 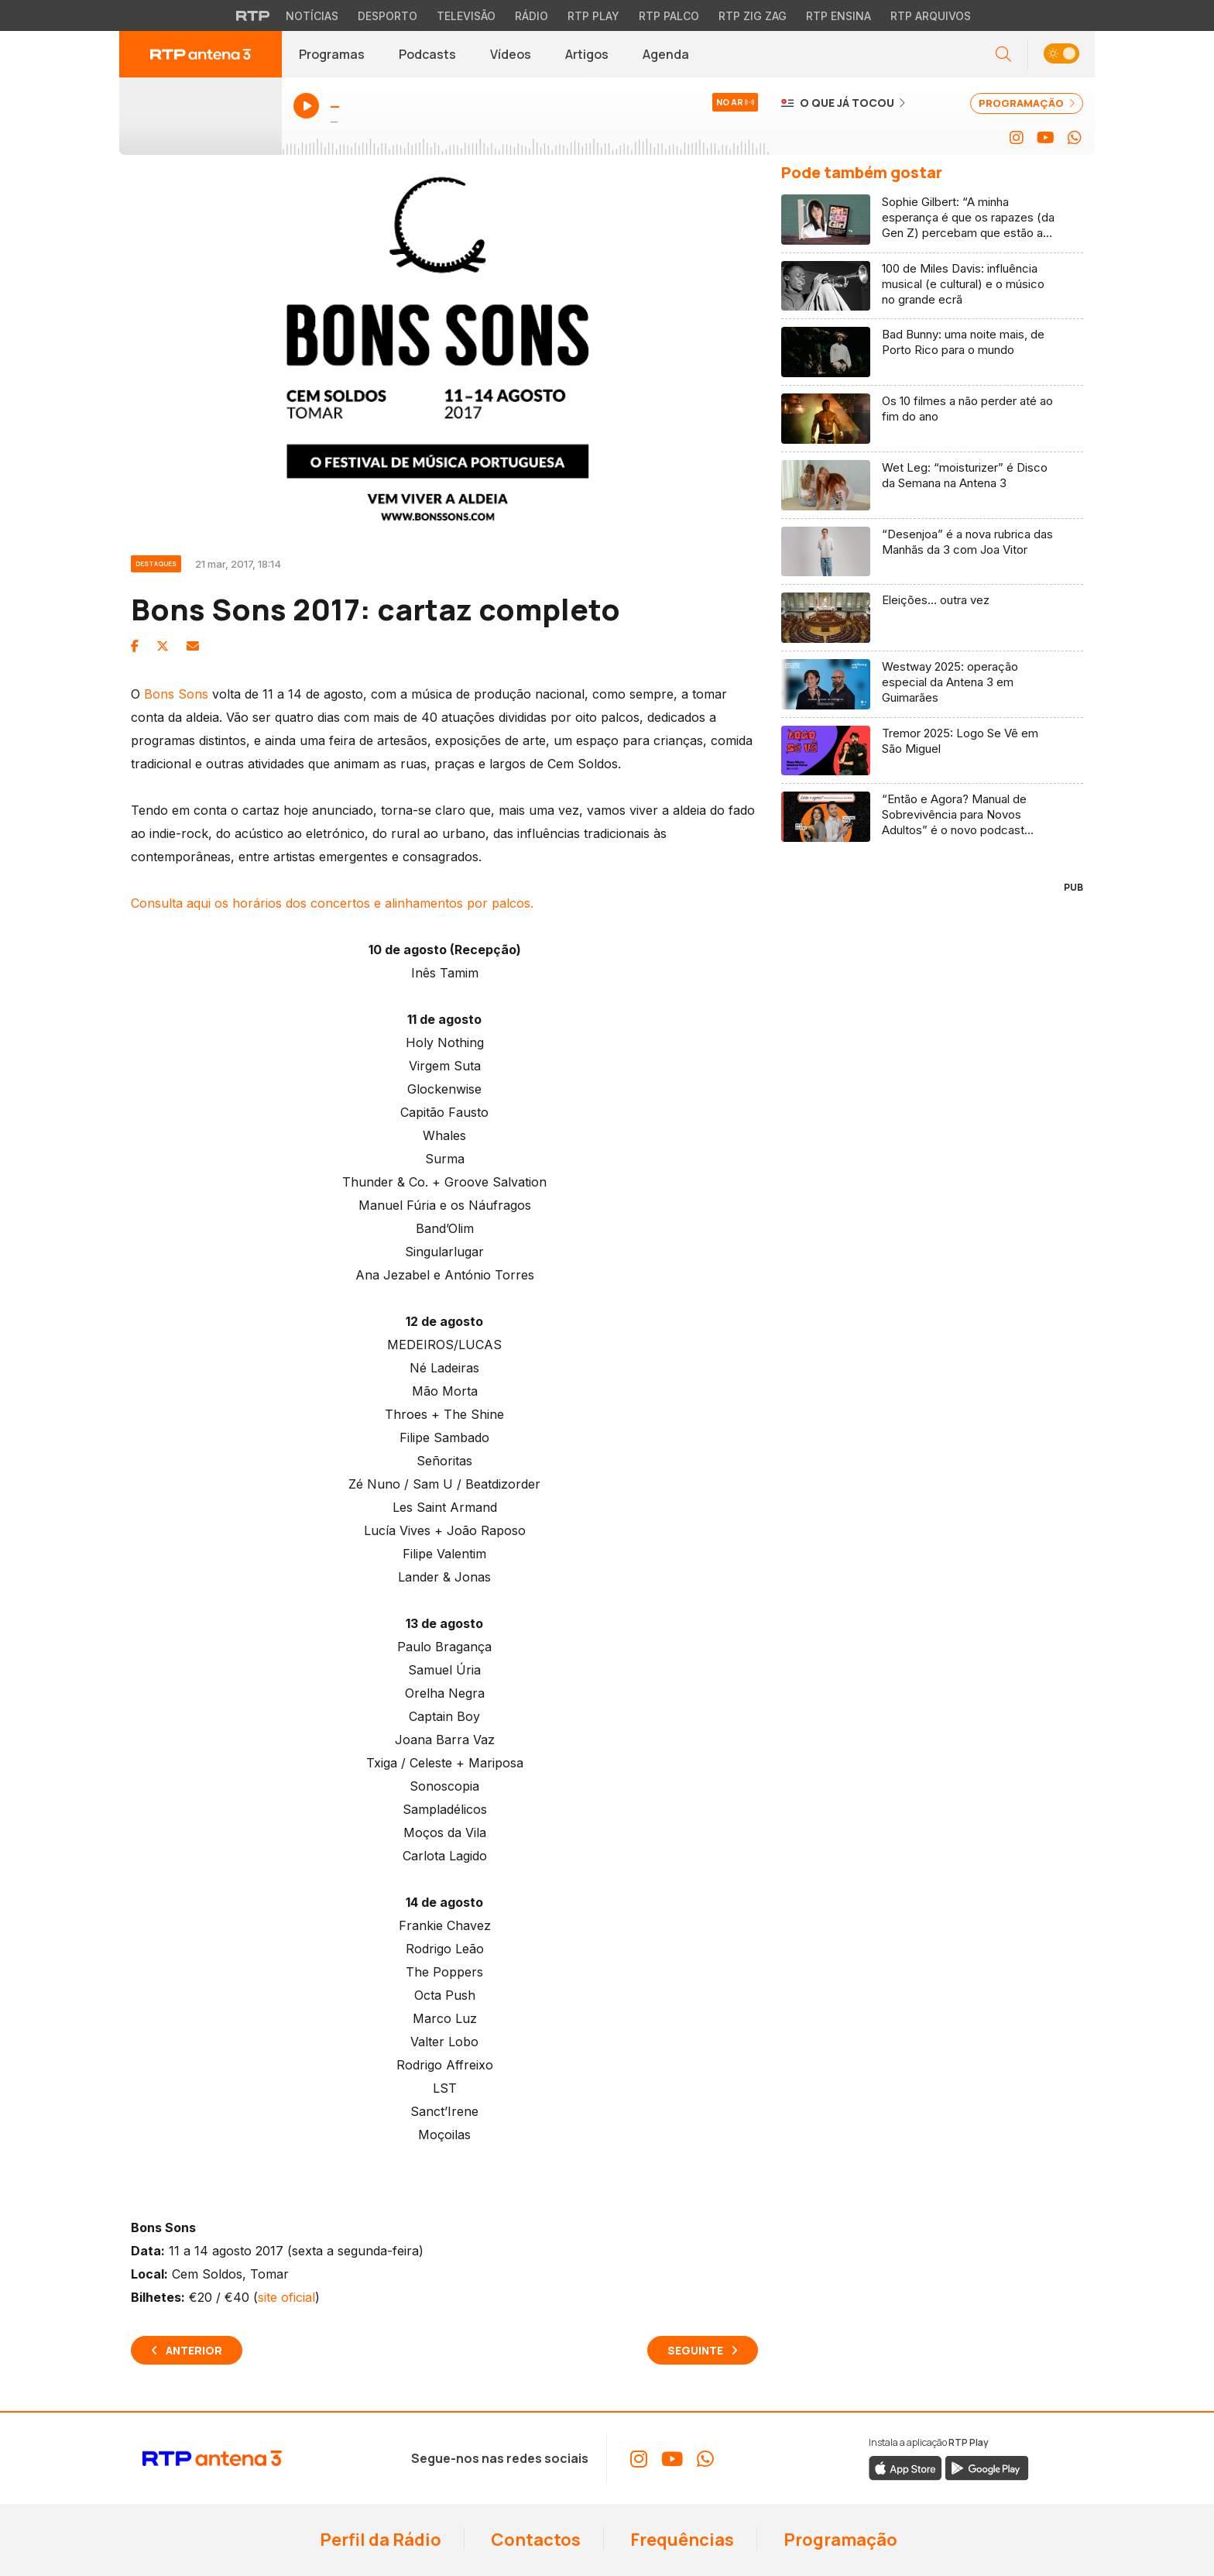 I want to click on Agenda, so click(x=666, y=54).